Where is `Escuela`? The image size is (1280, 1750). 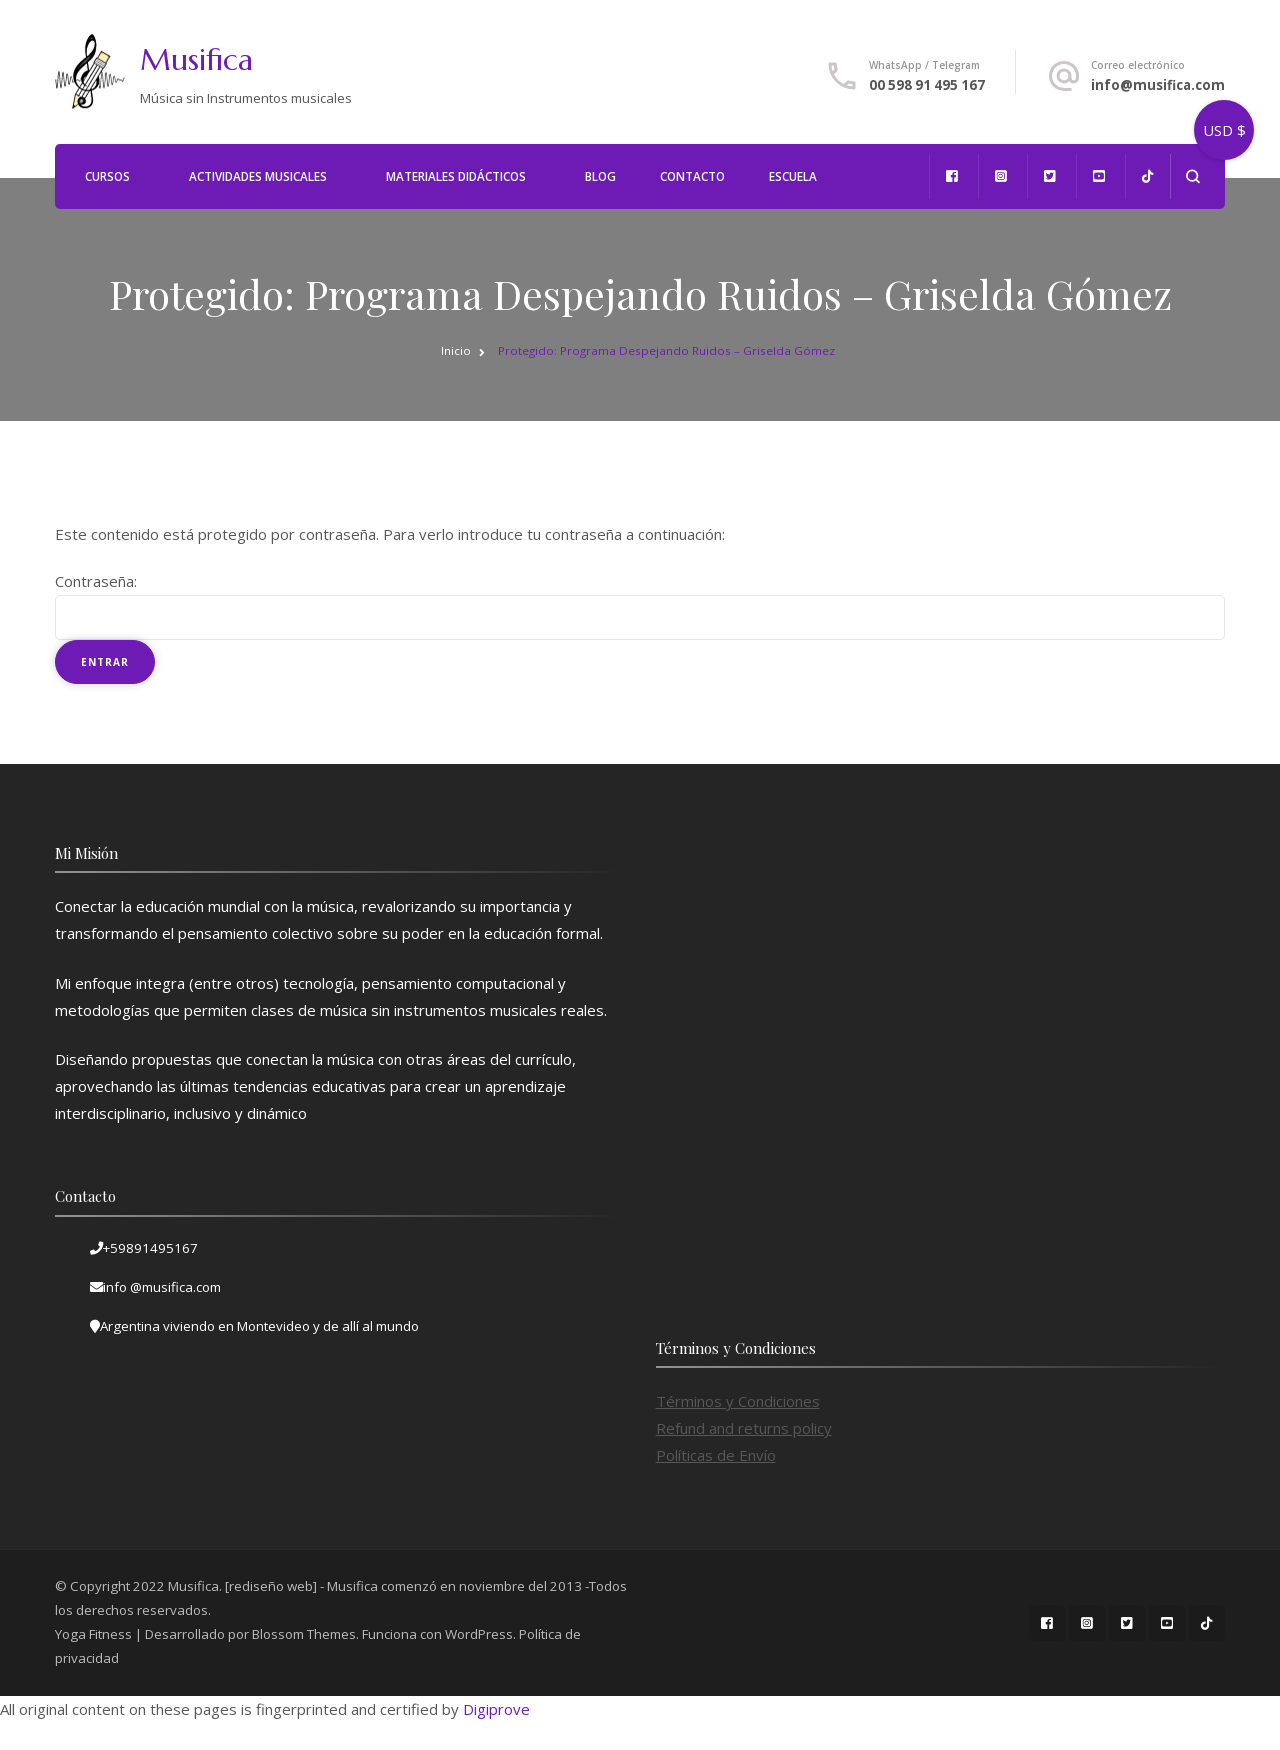 Escuela is located at coordinates (793, 176).